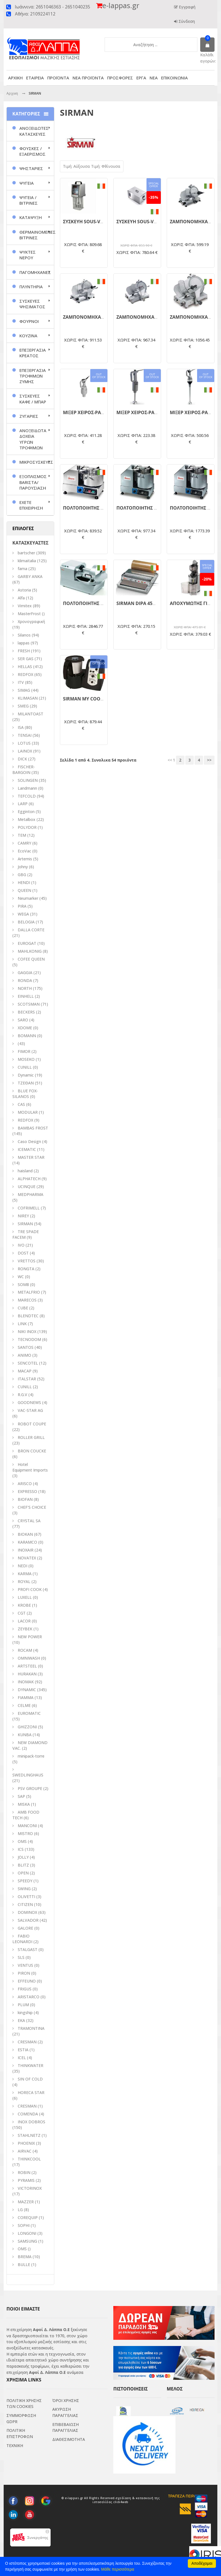 The width and height of the screenshot is (221, 2576). I want to click on SIN OF COLD, so click(30, 2079).